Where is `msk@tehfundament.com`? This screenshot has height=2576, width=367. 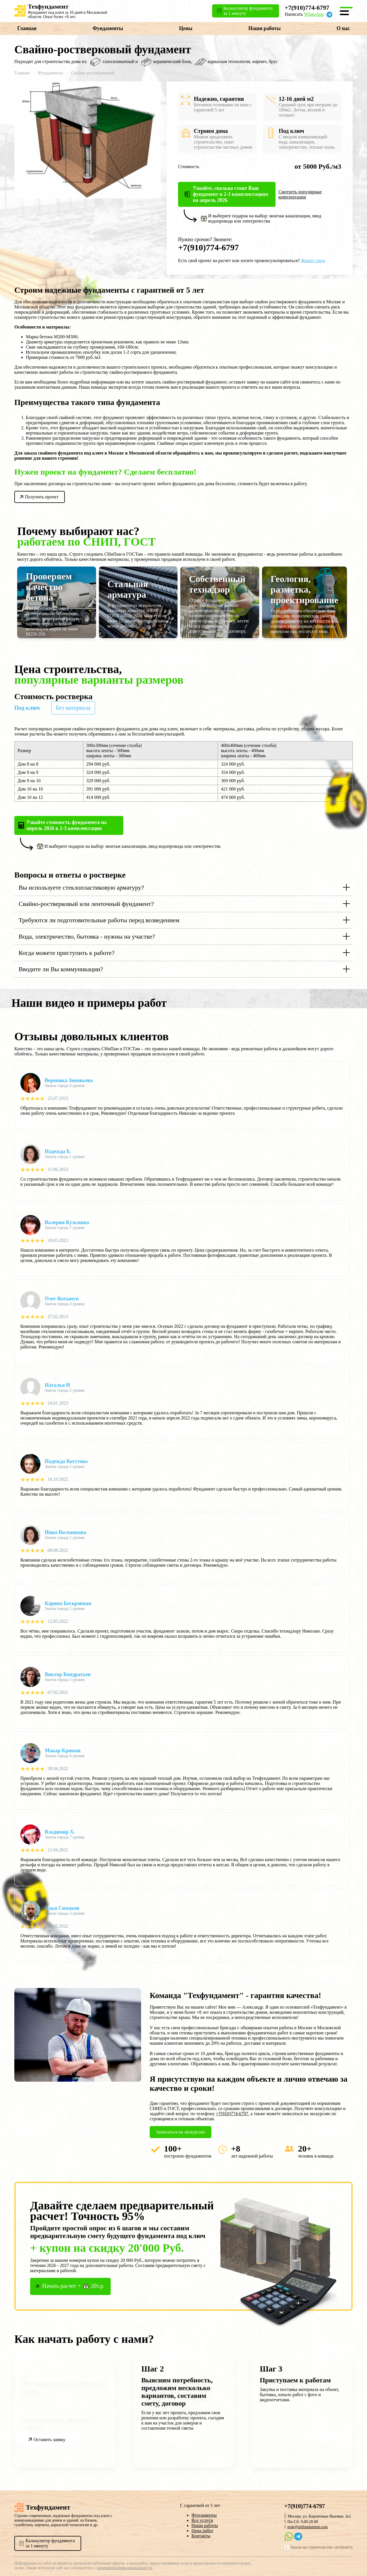 msk@tehfundament.com is located at coordinates (307, 2527).